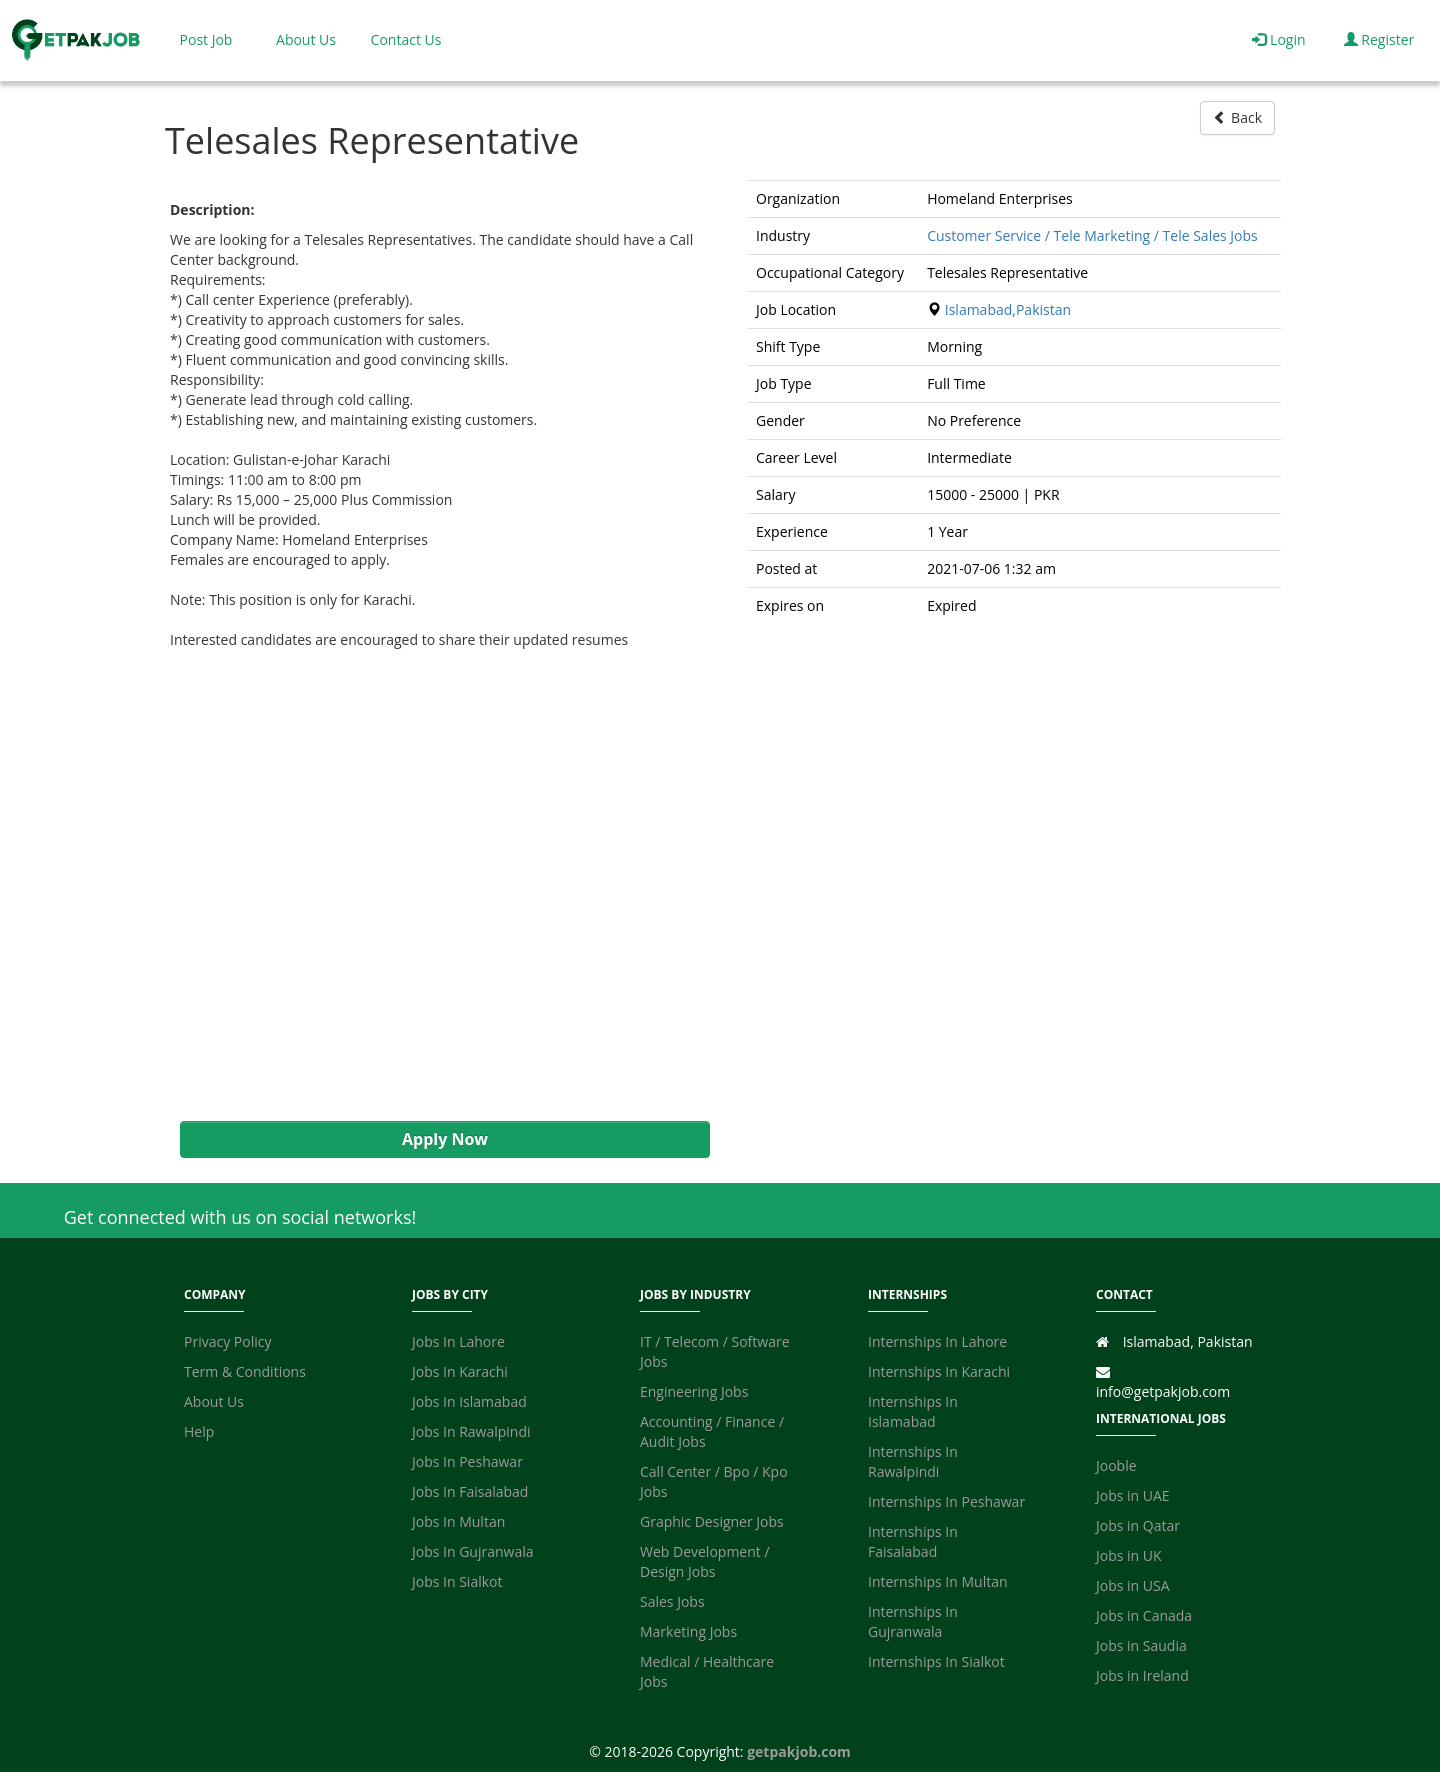 Image resolution: width=1440 pixels, height=1772 pixels. I want to click on Help, so click(199, 1431).